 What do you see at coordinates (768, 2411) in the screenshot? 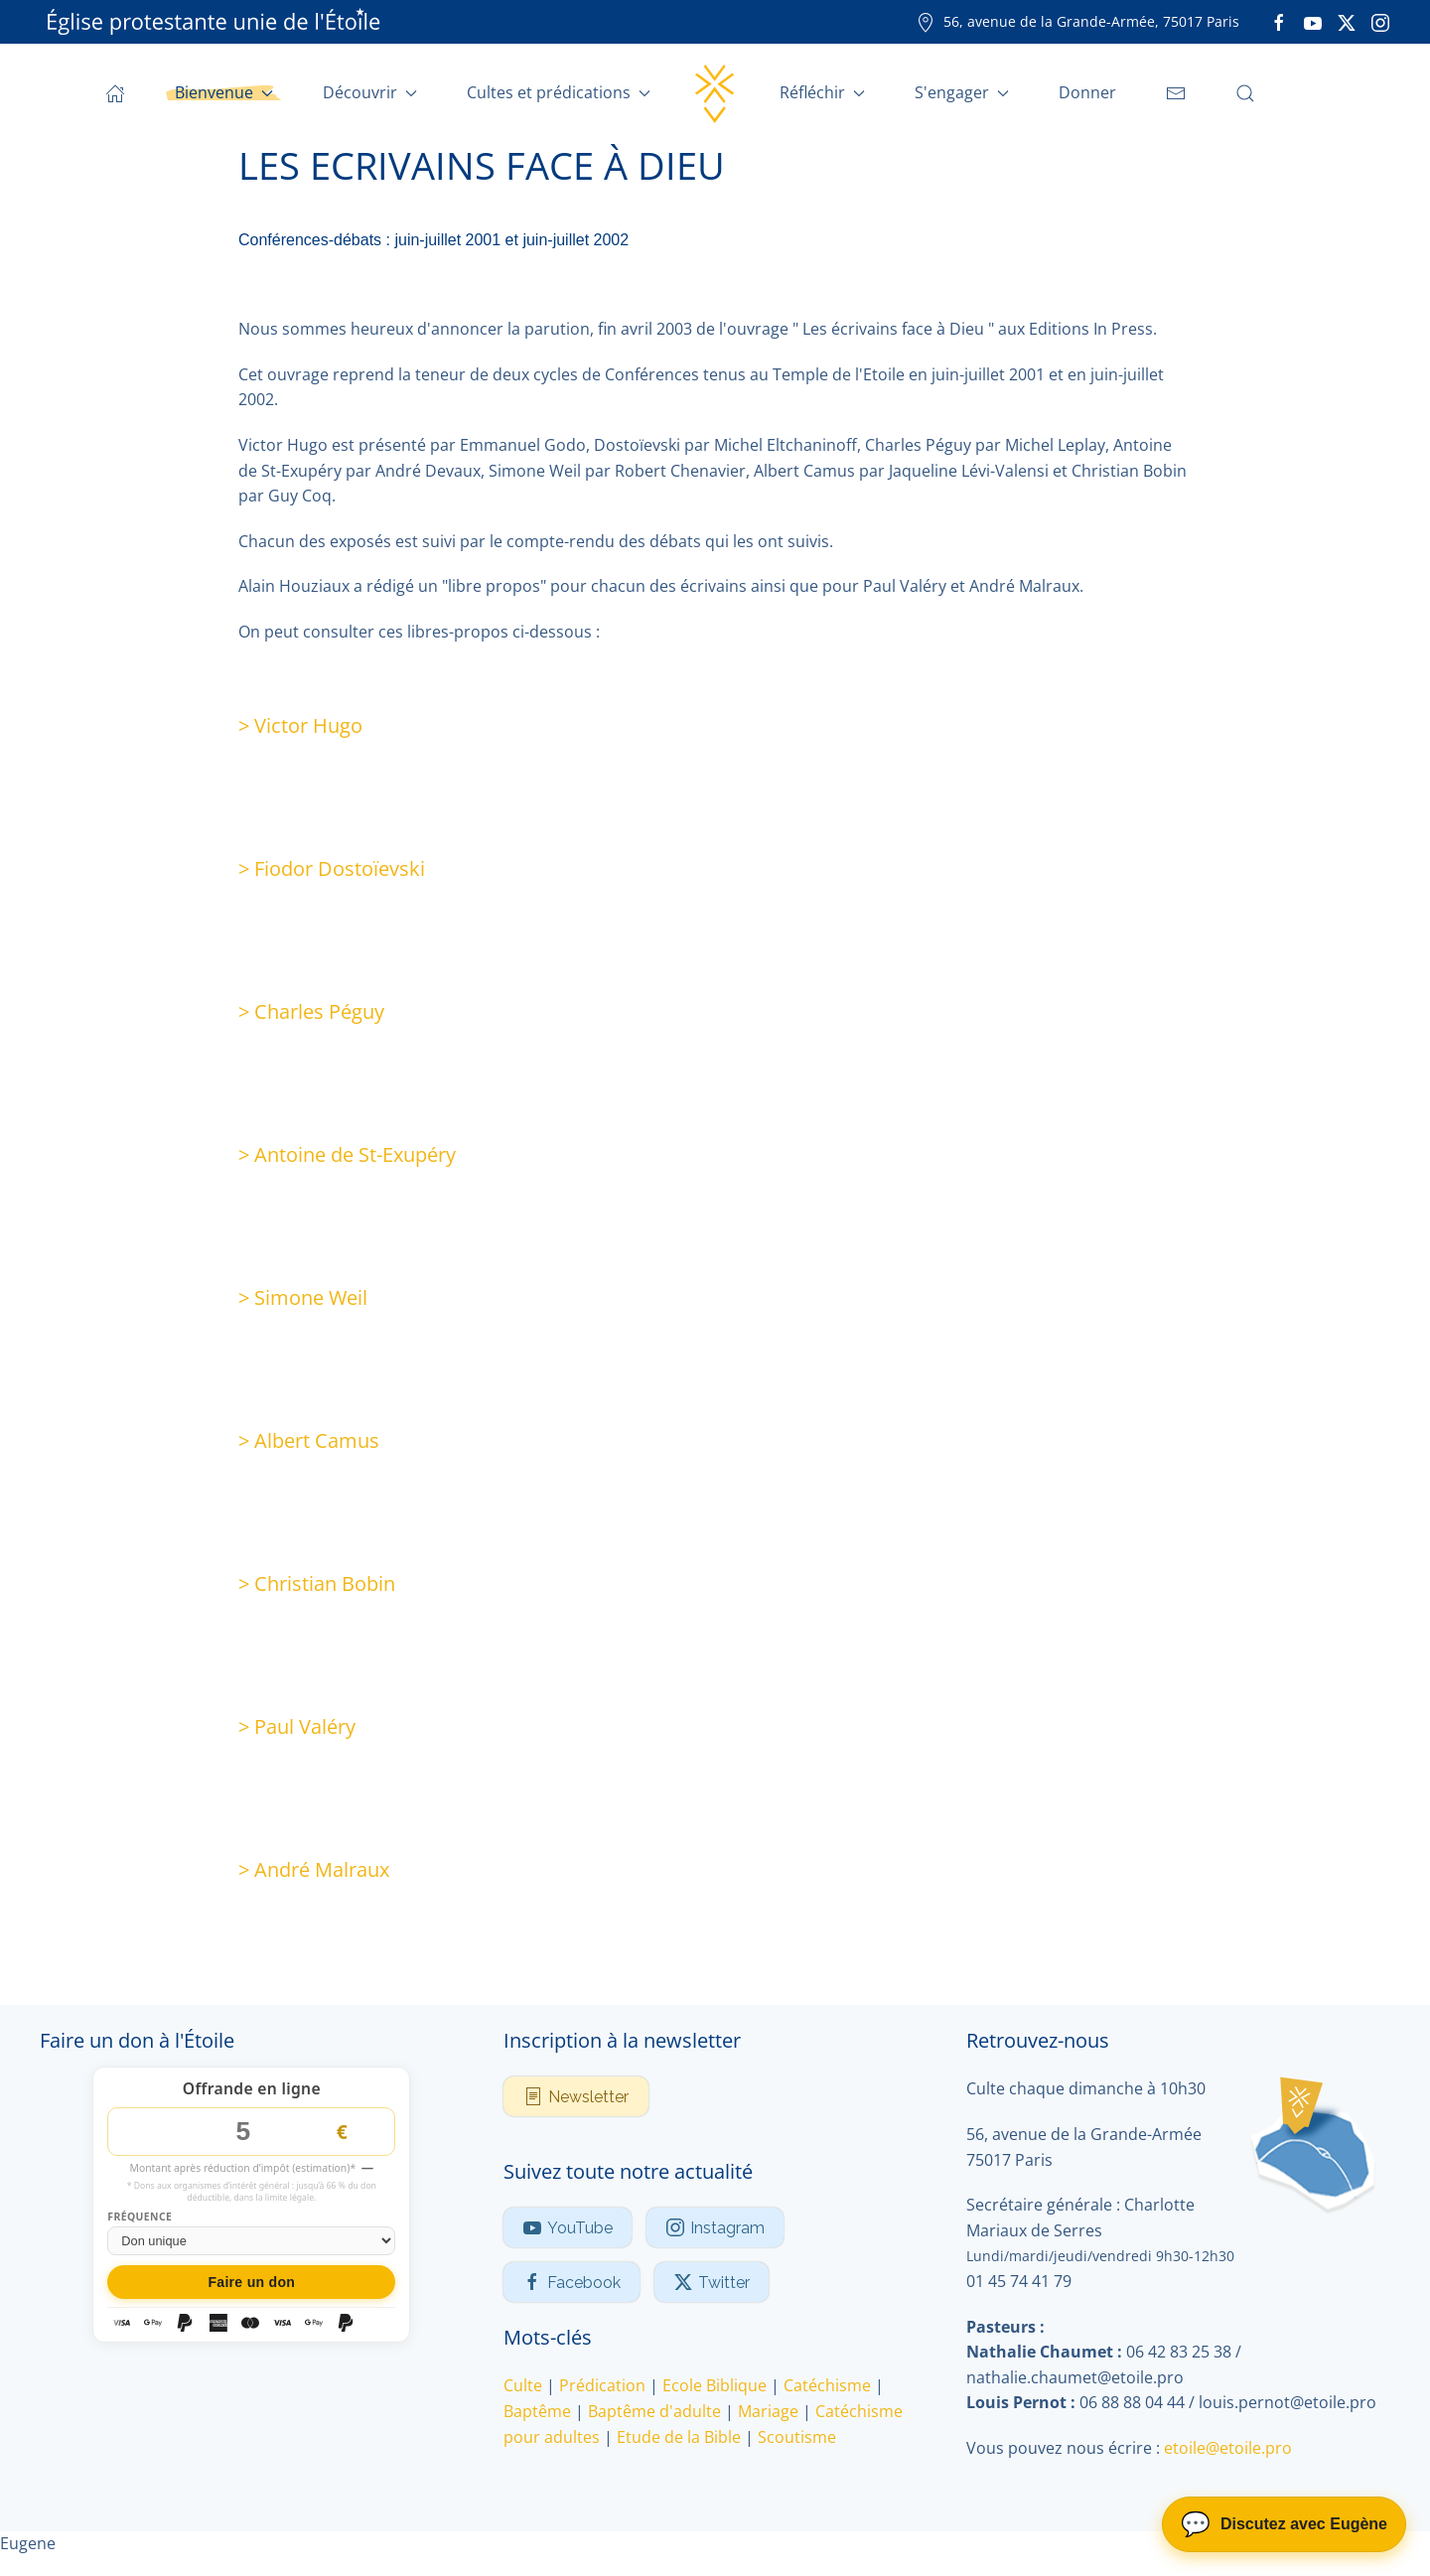
I see `Mariage` at bounding box center [768, 2411].